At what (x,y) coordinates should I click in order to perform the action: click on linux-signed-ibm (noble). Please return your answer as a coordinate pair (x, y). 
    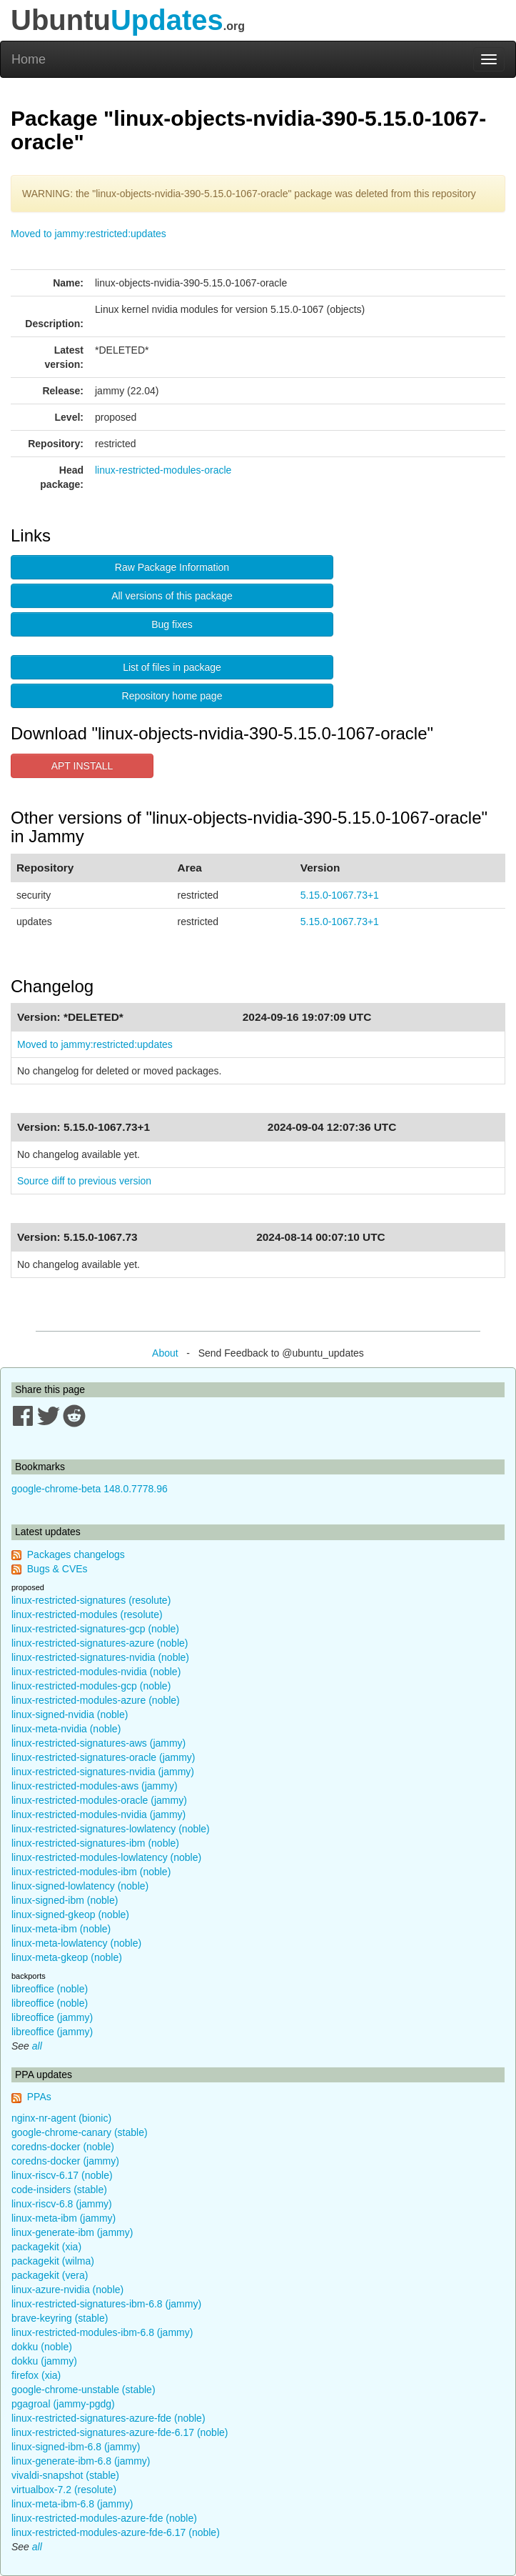
    Looking at the image, I should click on (64, 1900).